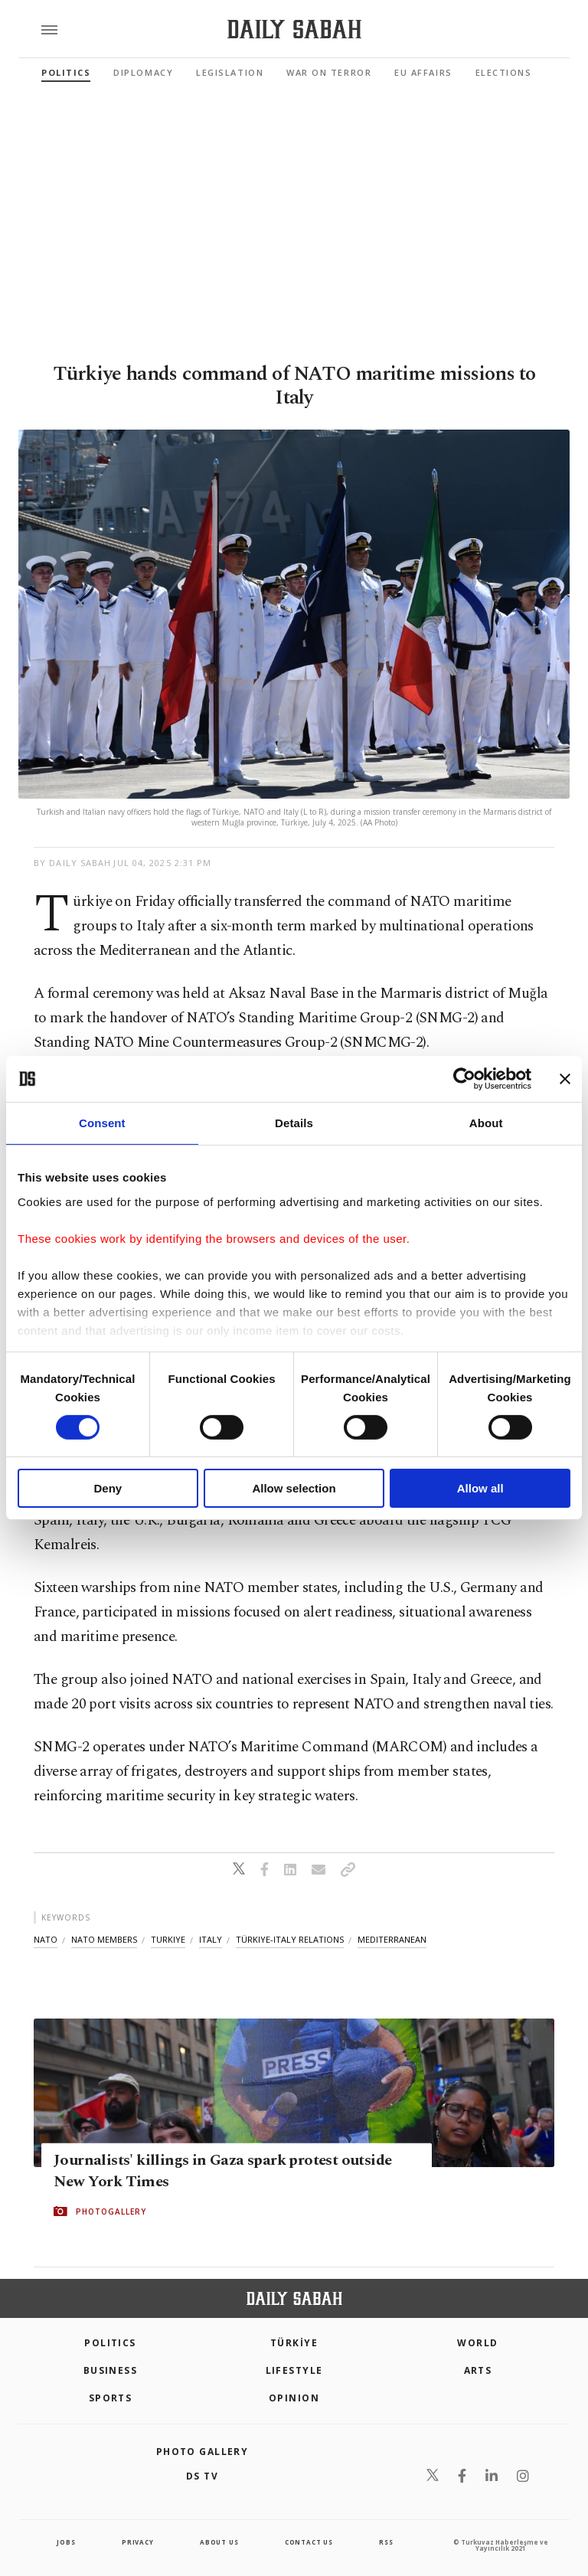 This screenshot has height=2576, width=588. I want to click on turkiye, so click(168, 1939).